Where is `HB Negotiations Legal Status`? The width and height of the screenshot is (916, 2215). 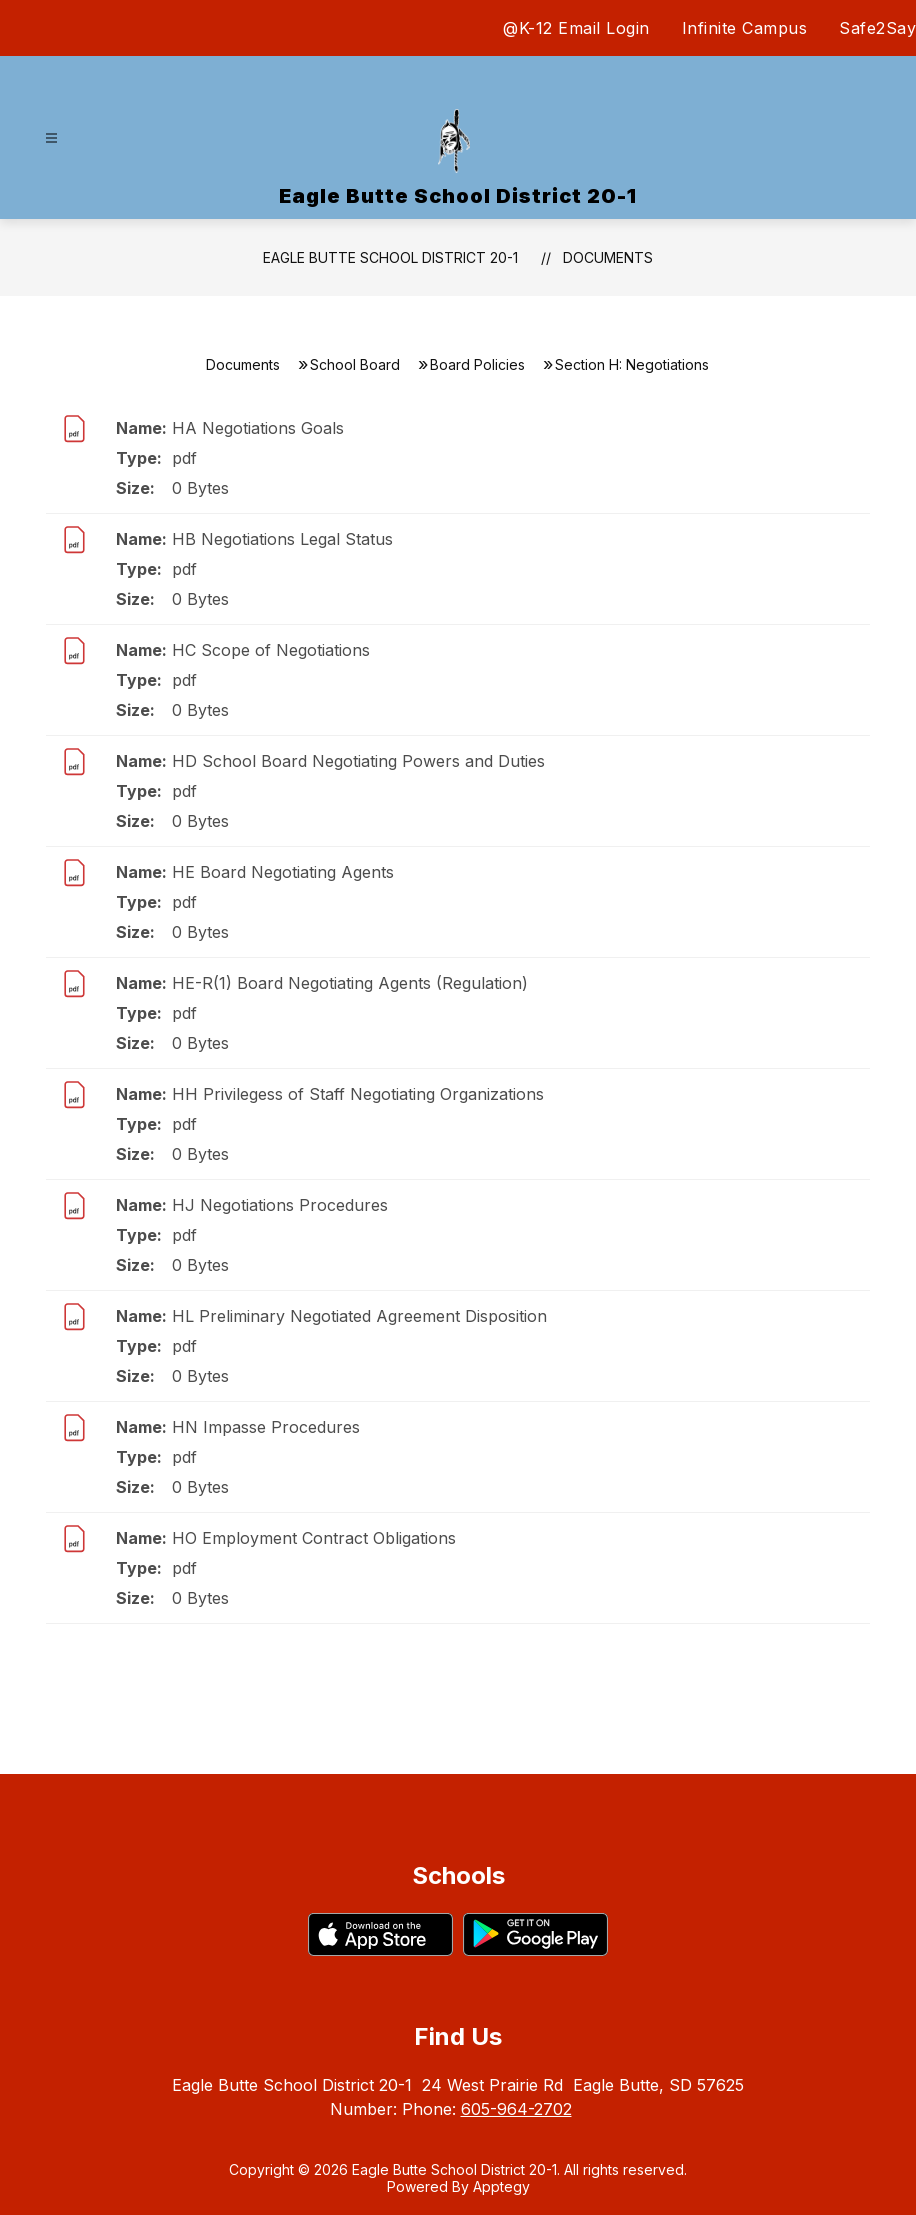 HB Negotiations Legal Status is located at coordinates (282, 539).